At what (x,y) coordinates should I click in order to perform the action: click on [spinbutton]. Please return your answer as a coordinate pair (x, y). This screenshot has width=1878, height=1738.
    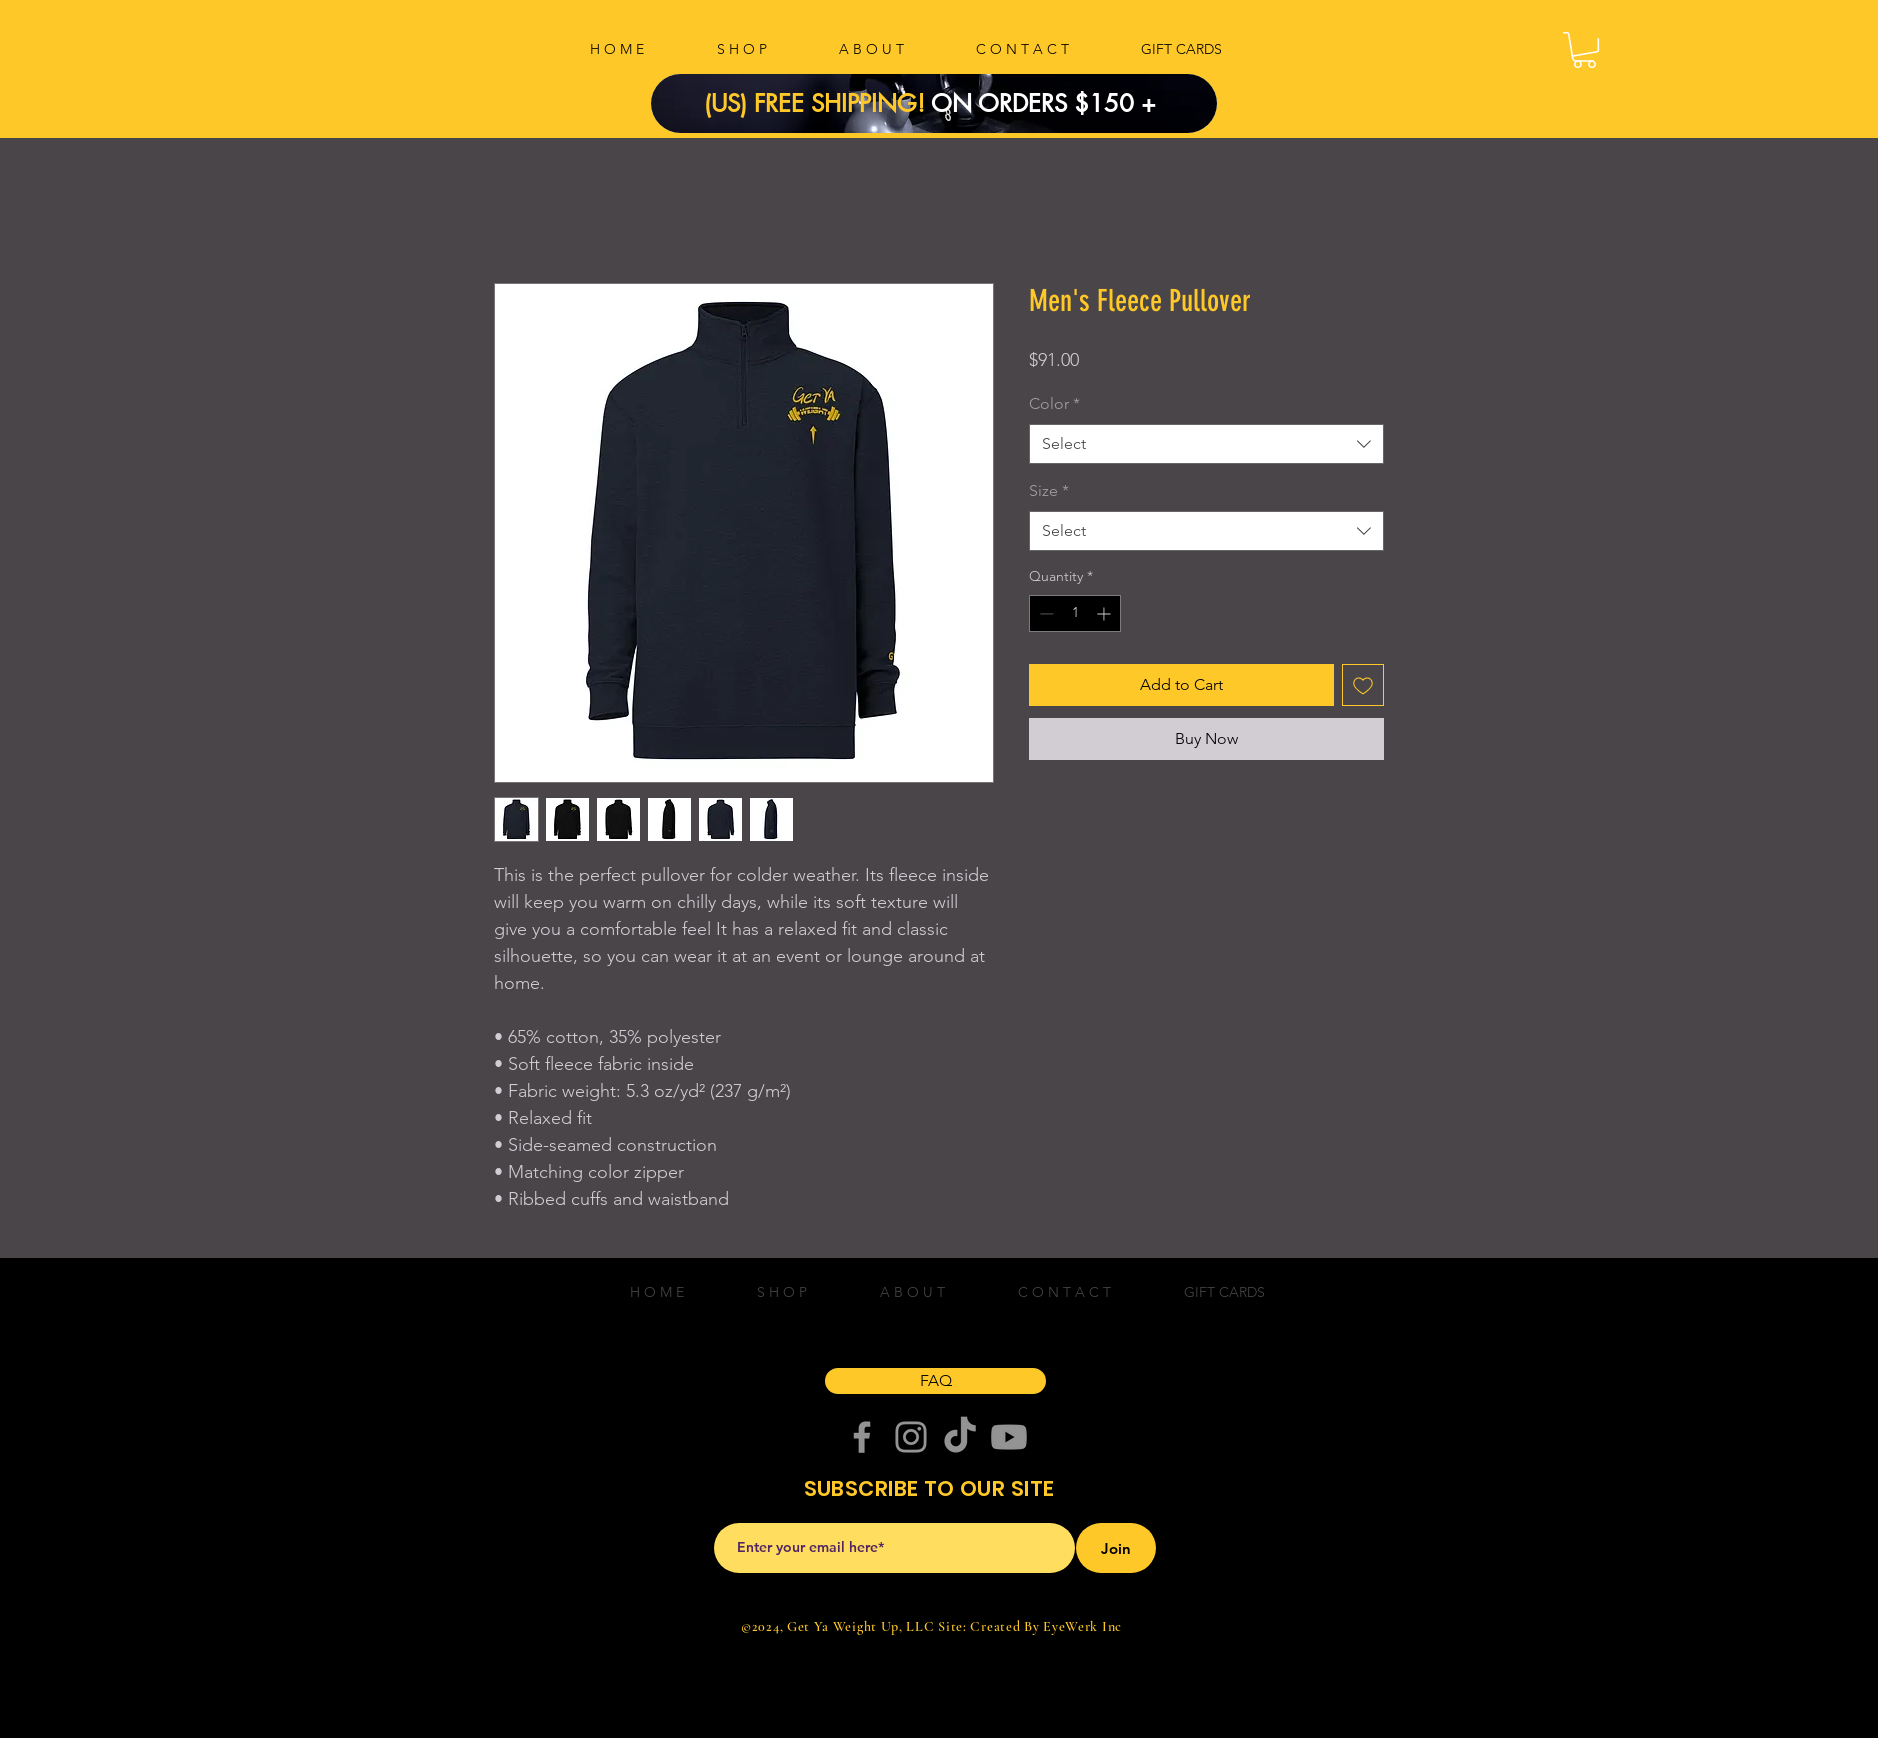
    Looking at the image, I should click on (1075, 613).